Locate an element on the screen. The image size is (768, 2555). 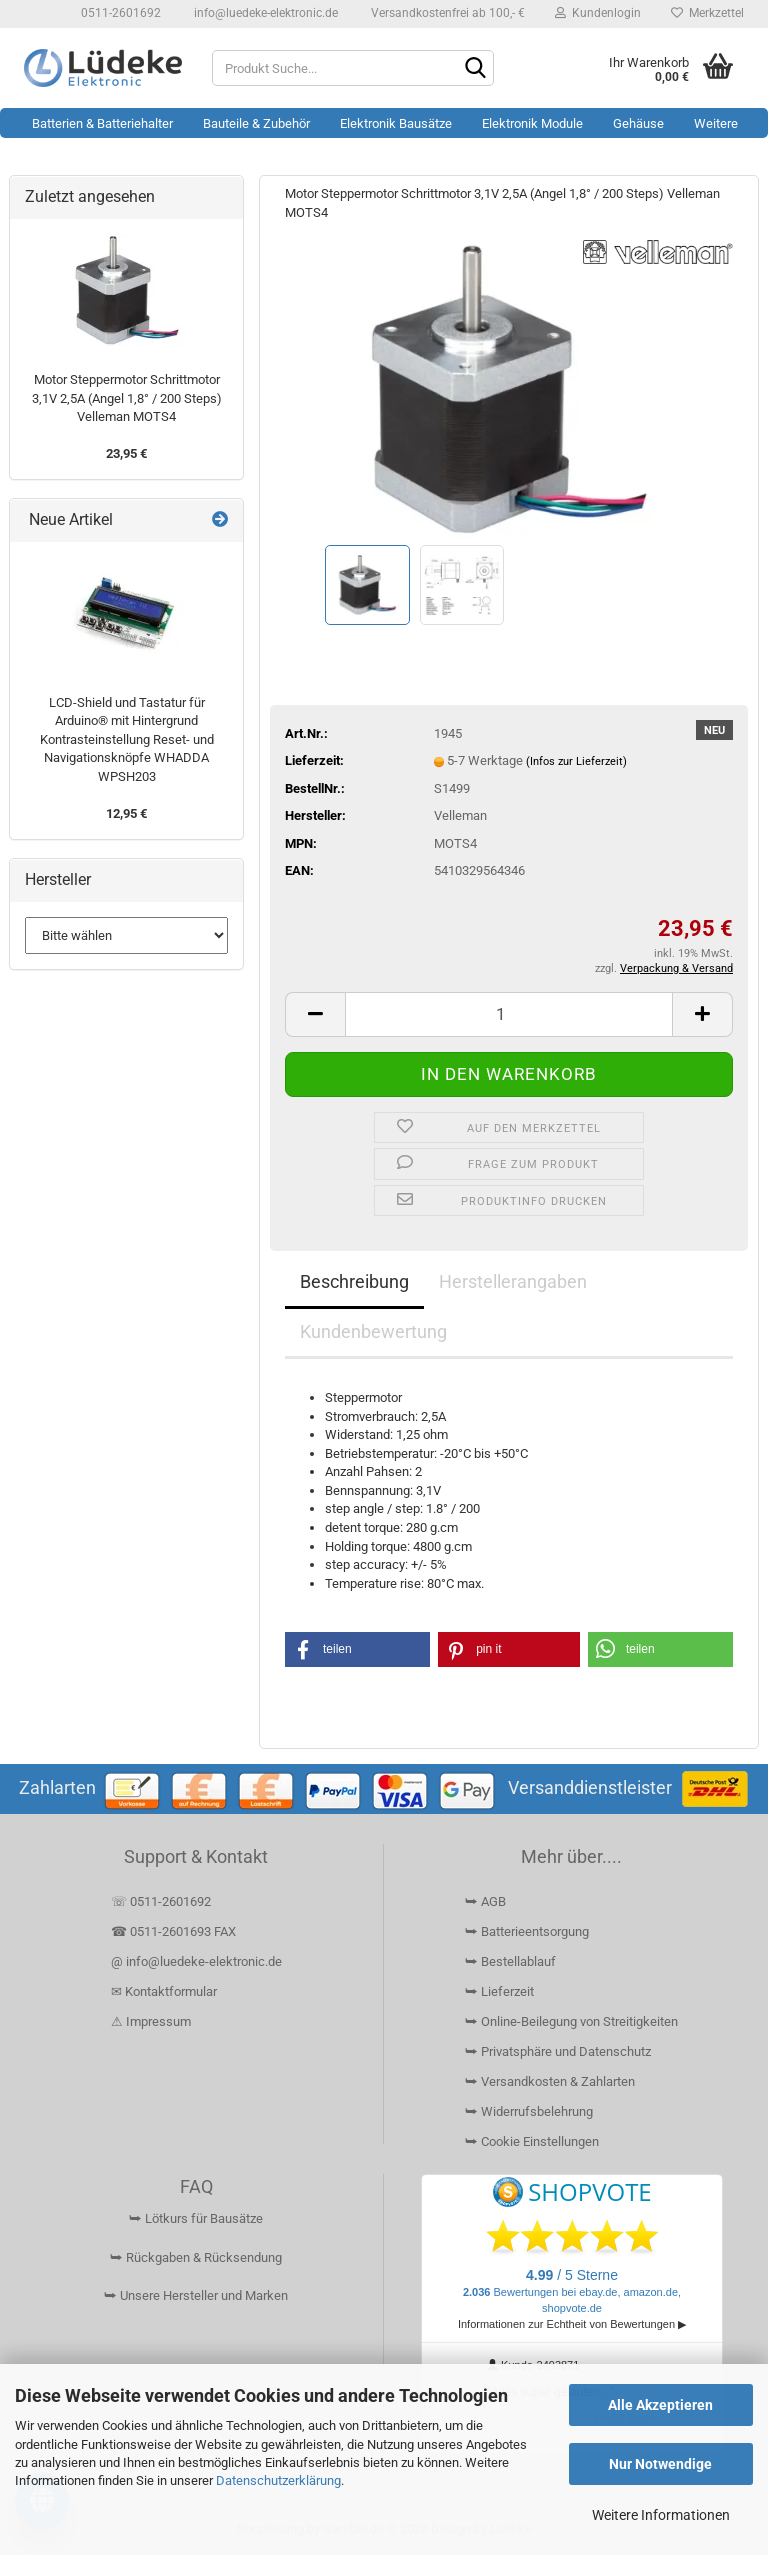
⮩ Widerrufsbelehrung is located at coordinates (529, 2111).